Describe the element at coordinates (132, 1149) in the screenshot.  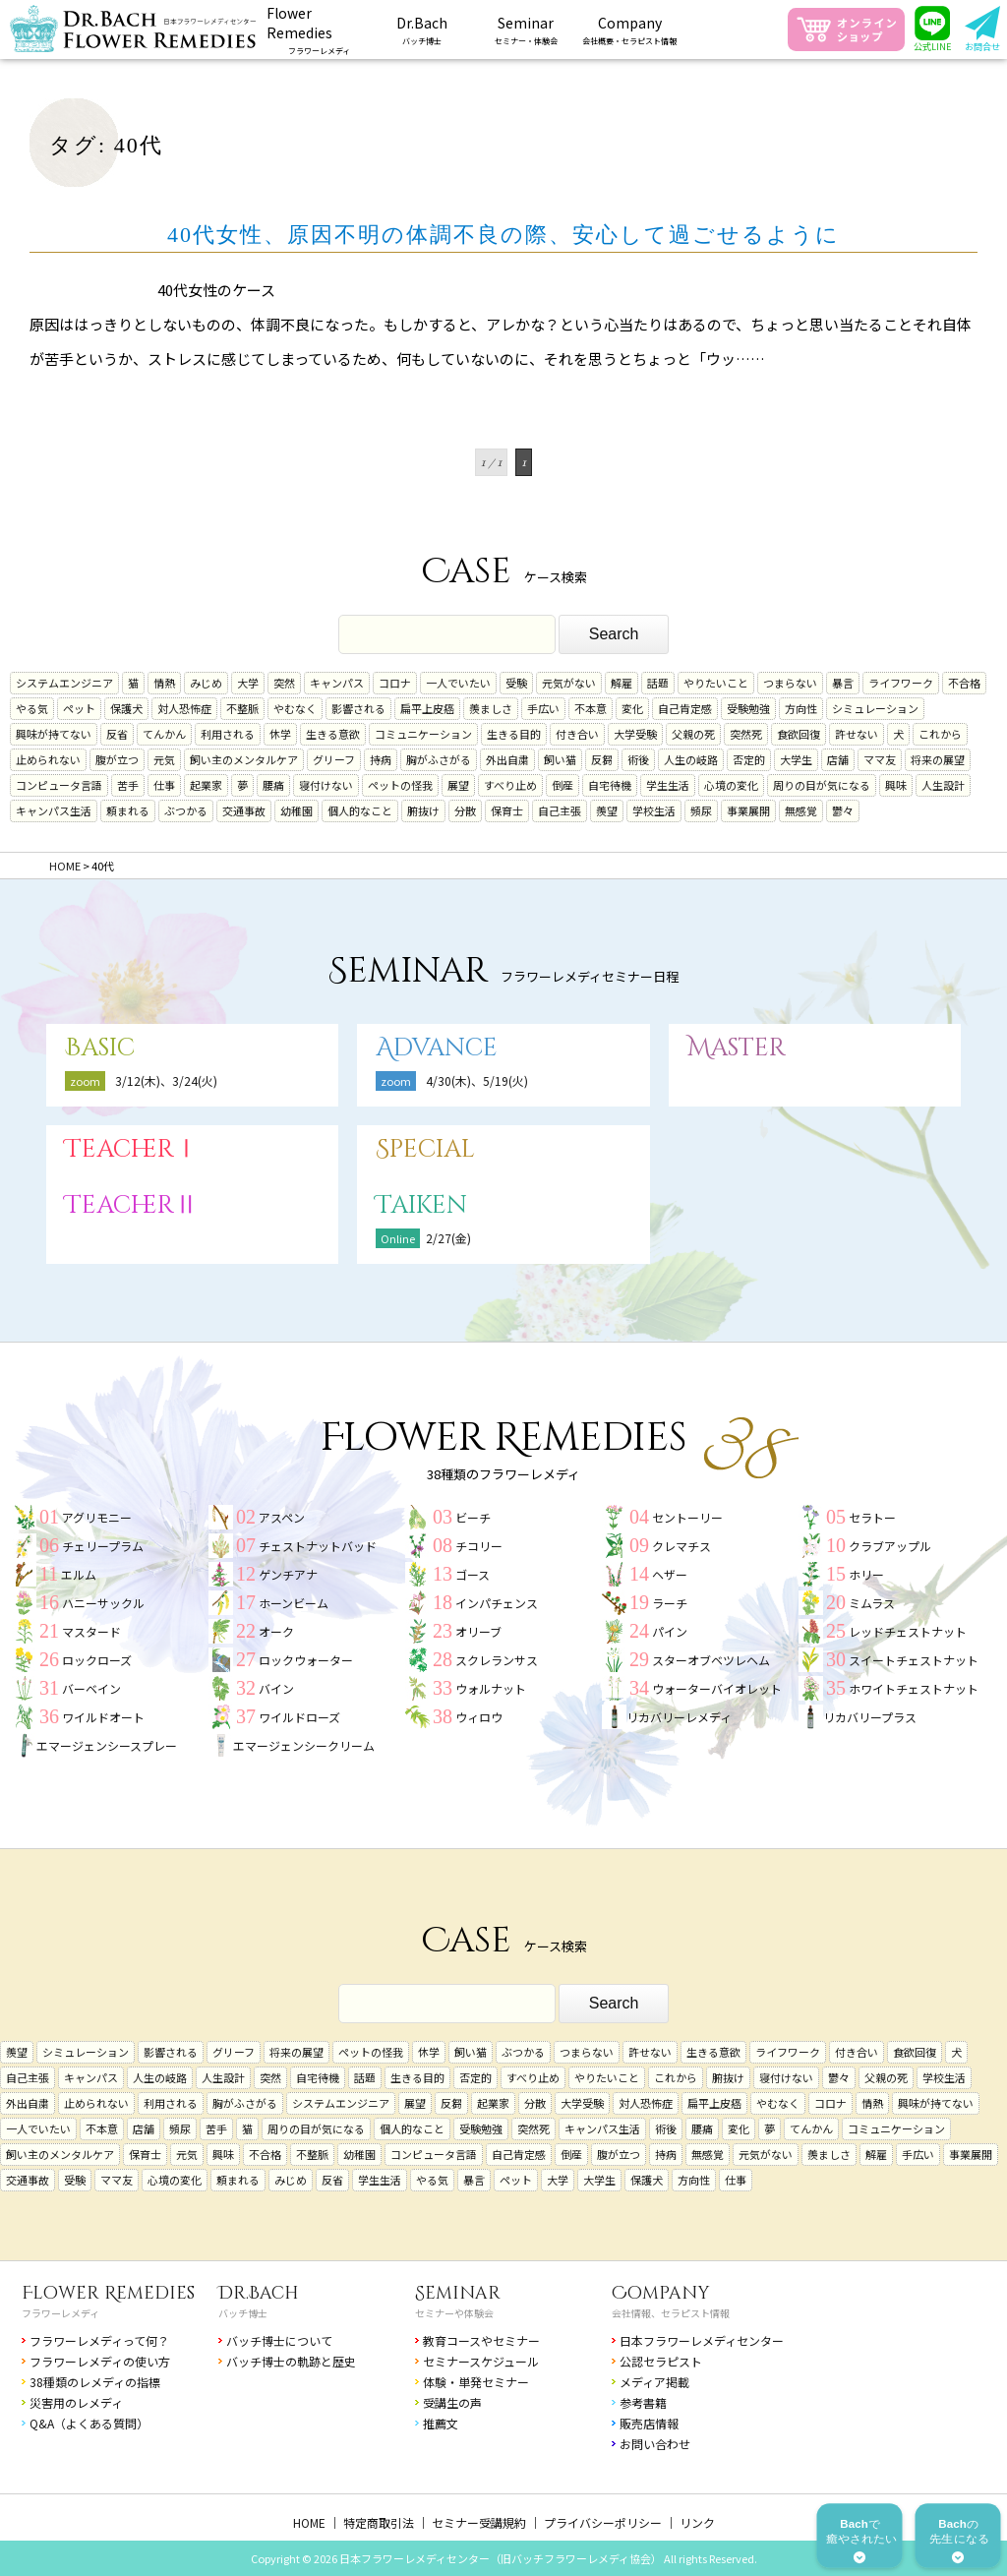
I see `TeacherⅠ` at that location.